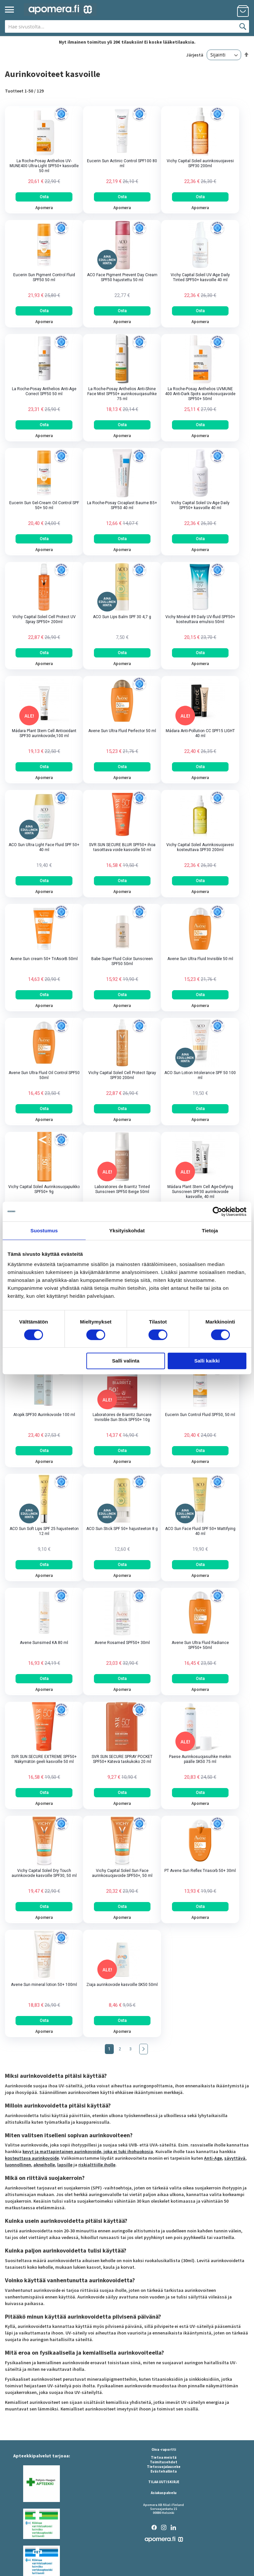 The image size is (254, 2576). Describe the element at coordinates (122, 1759) in the screenshot. I see `SVR SUN SECURE SPRAY POCKET SPF50+ Kätevä taskukoko 20 ml` at that location.